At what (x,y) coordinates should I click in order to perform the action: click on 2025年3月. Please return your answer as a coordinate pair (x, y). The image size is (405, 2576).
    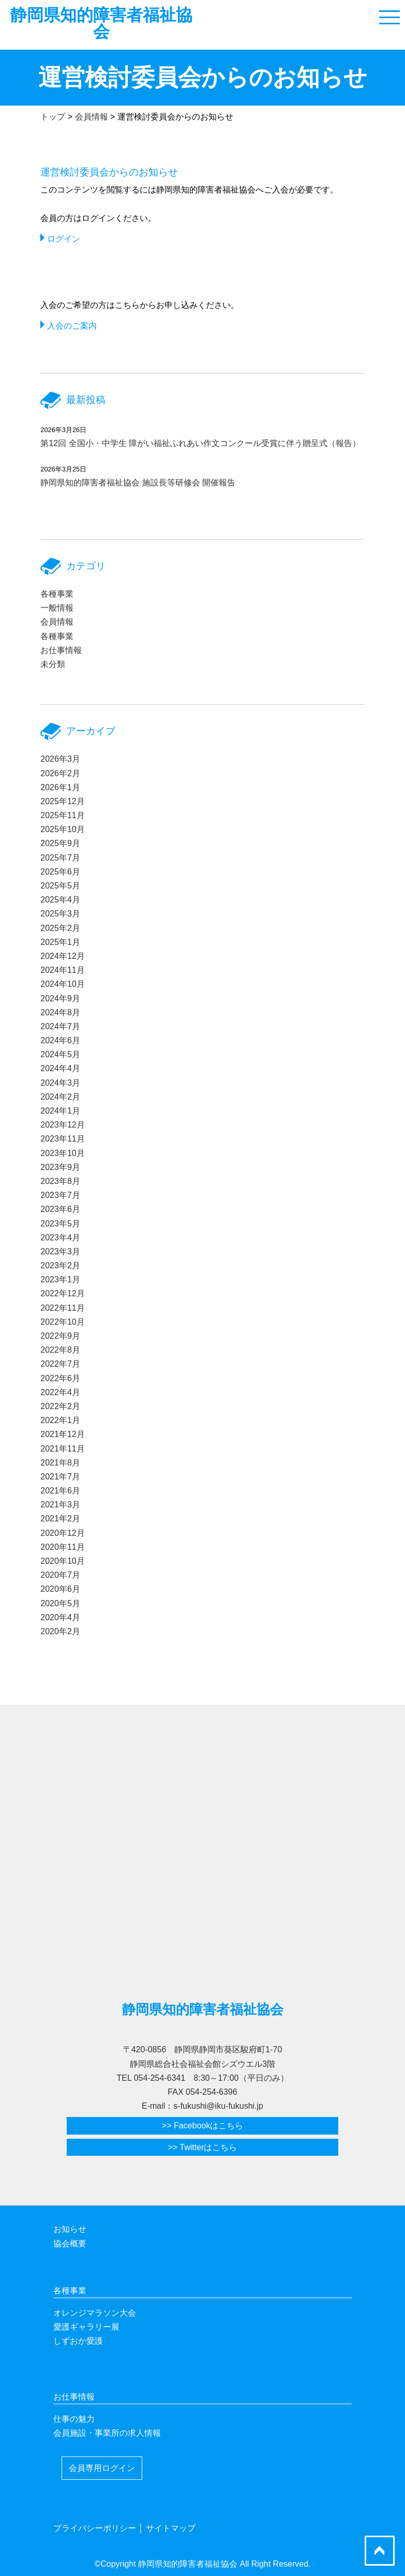
    Looking at the image, I should click on (60, 913).